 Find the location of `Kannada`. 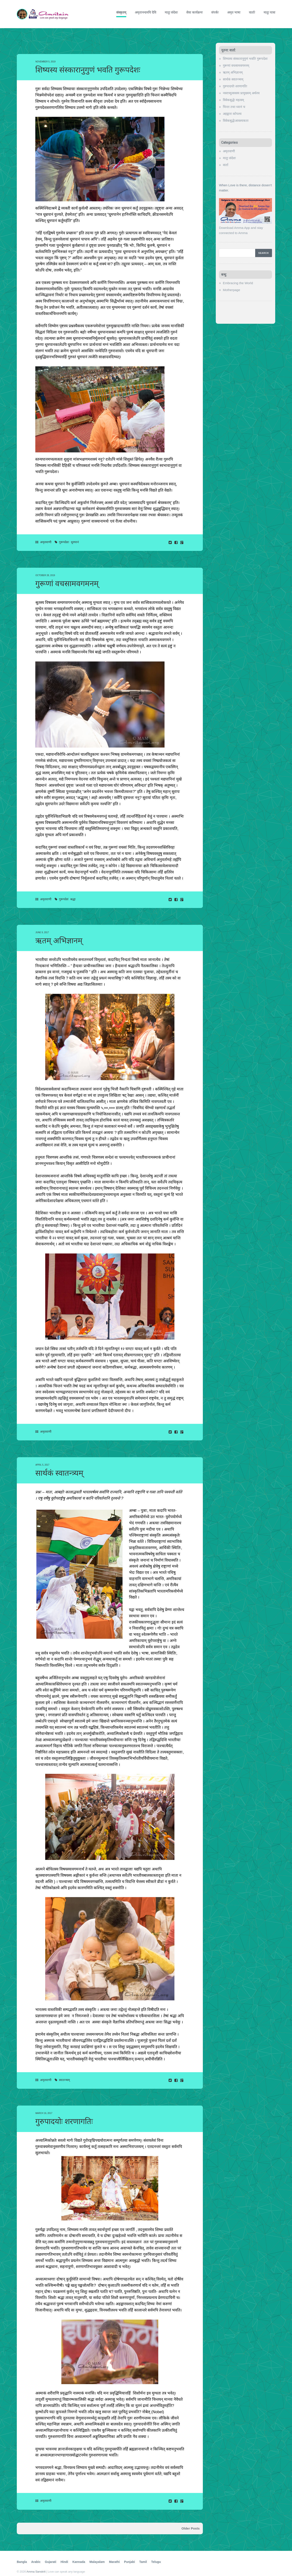

Kannada is located at coordinates (78, 2555).